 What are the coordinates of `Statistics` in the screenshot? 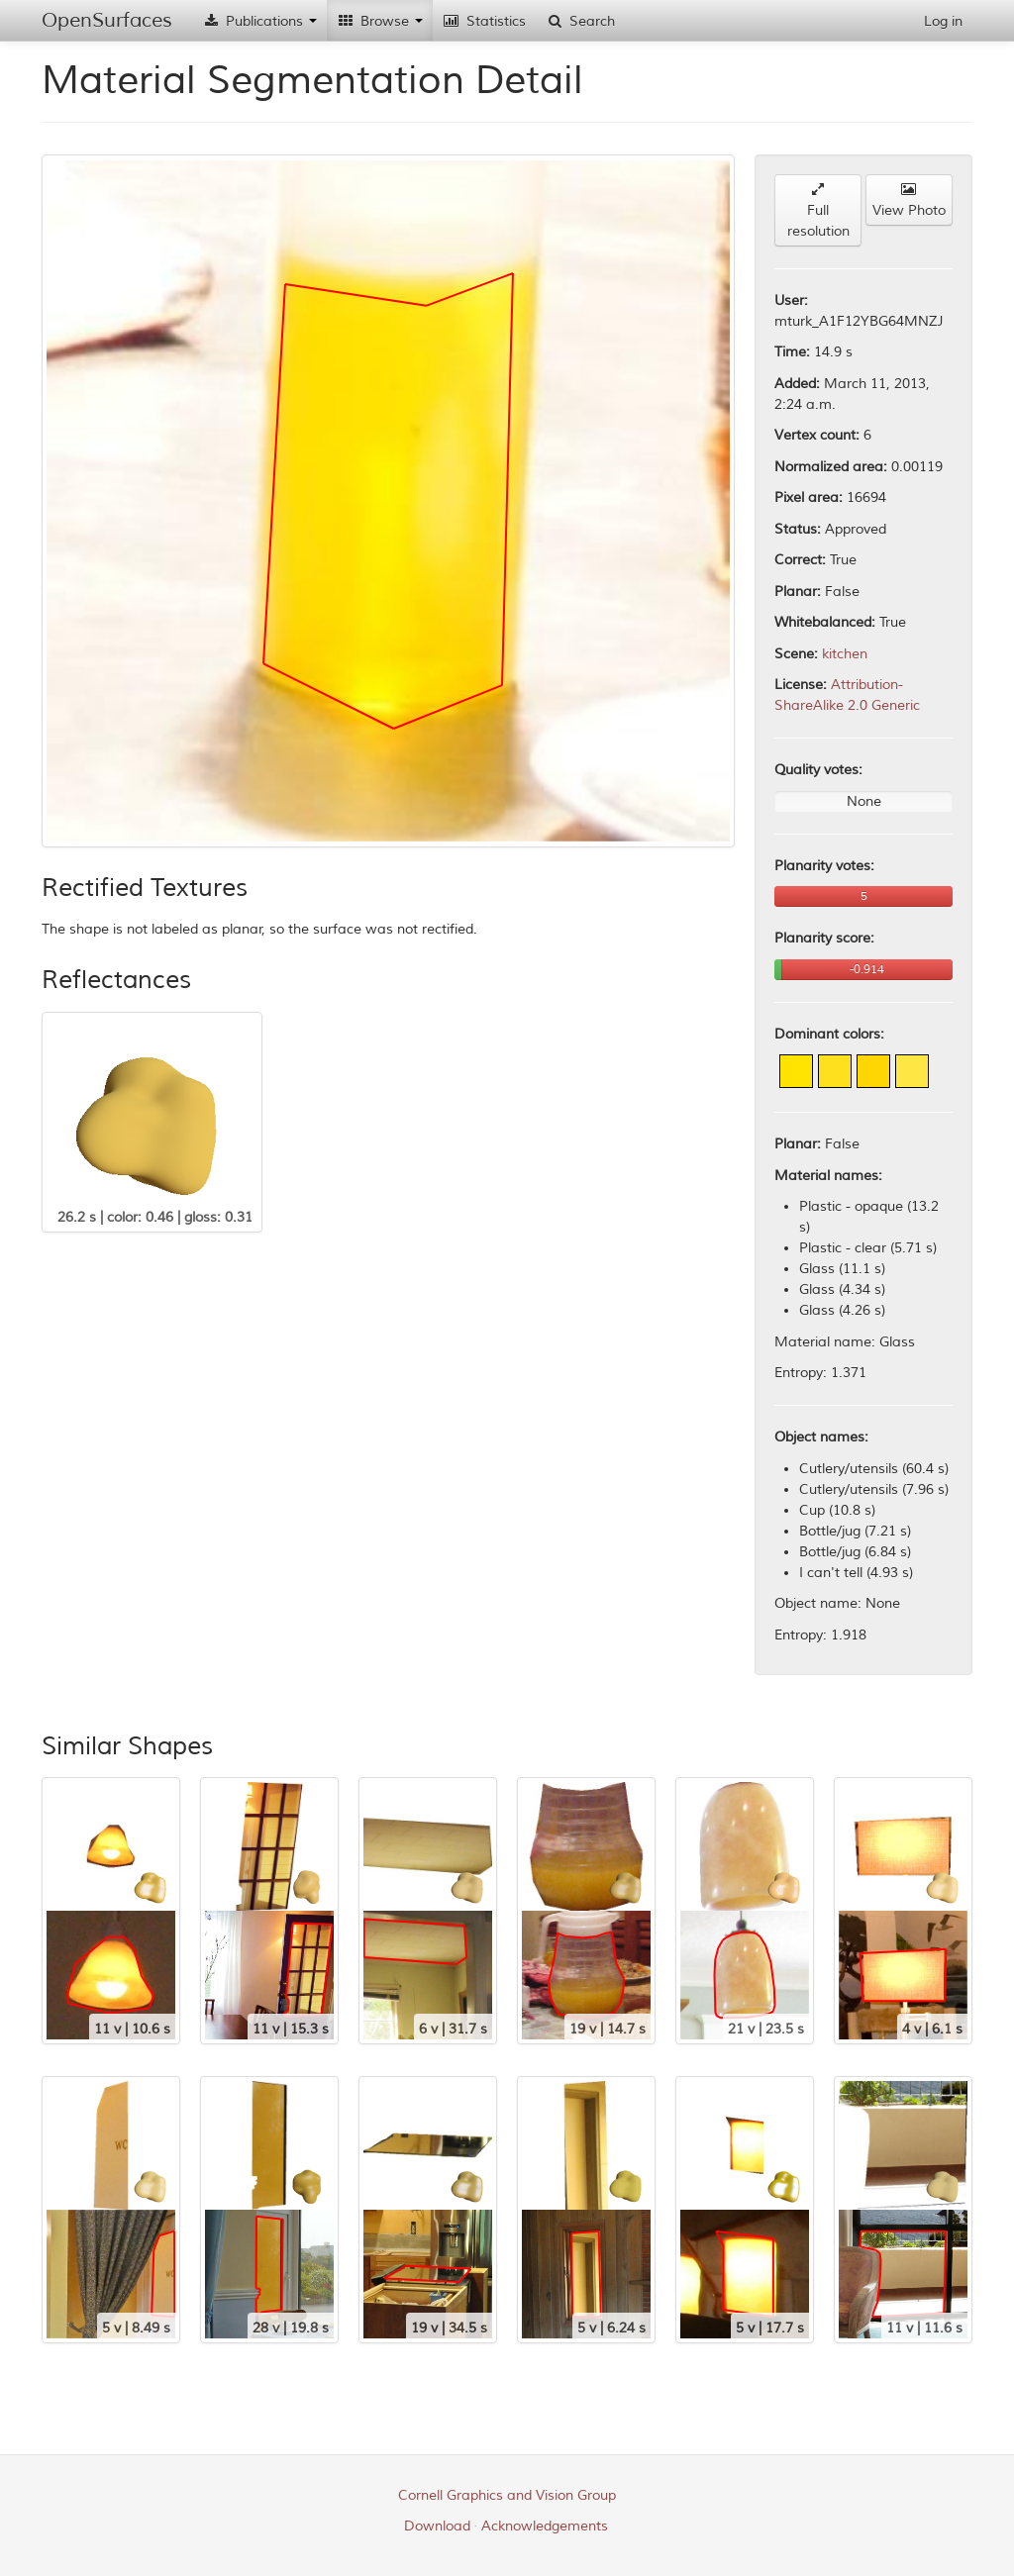 It's located at (484, 21).